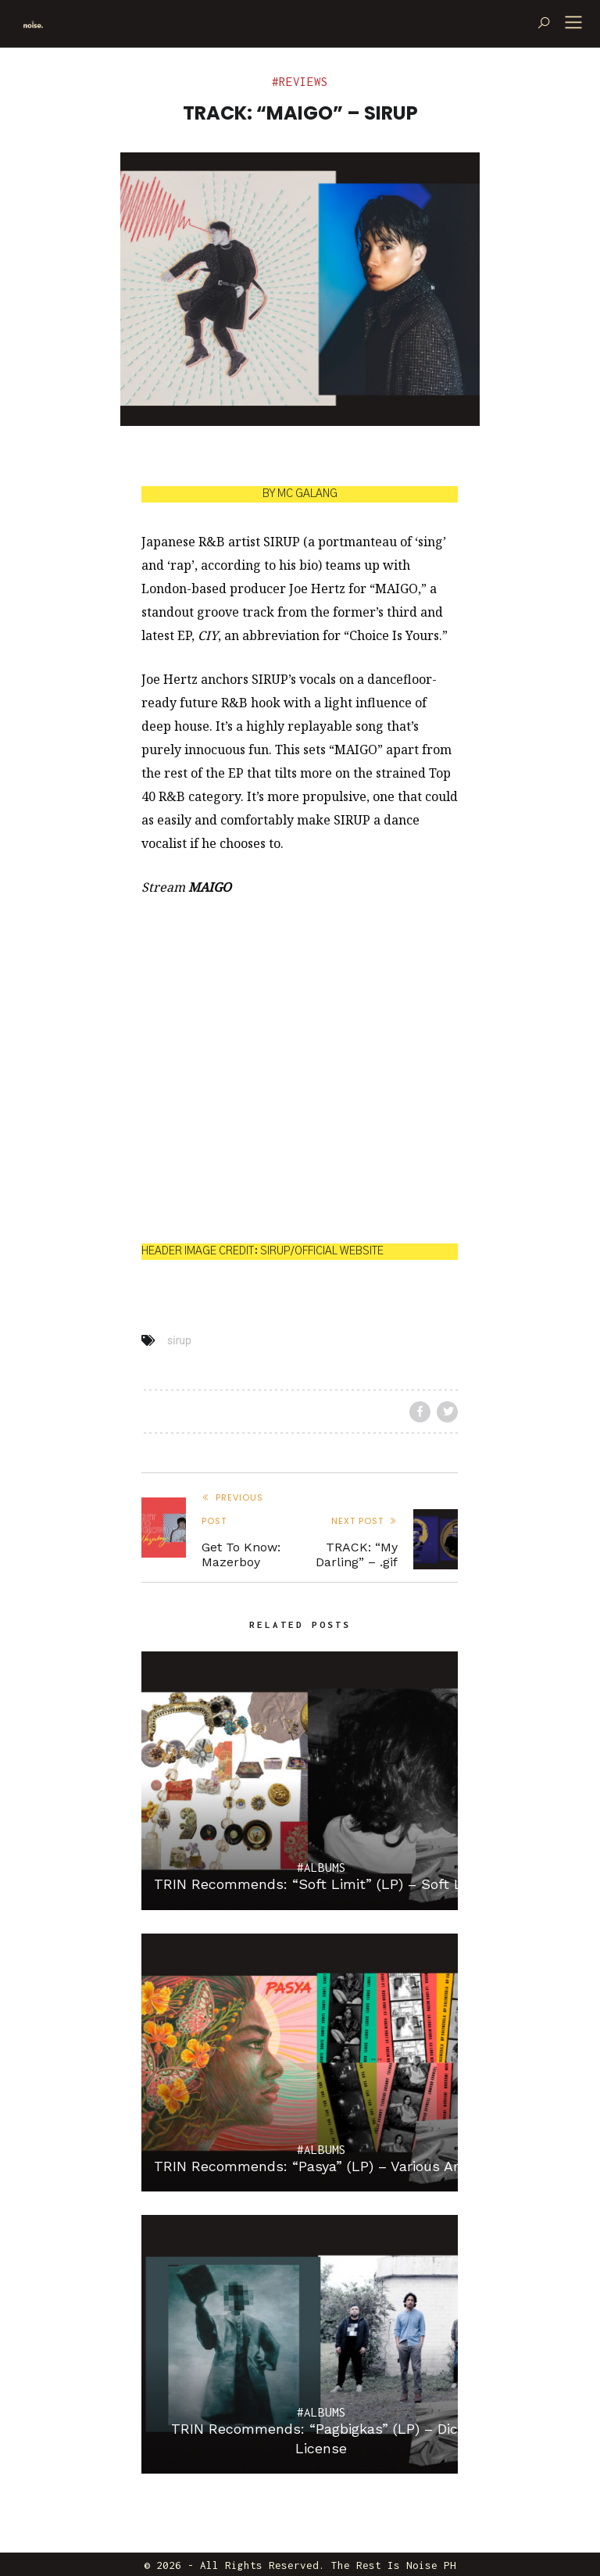 The image size is (600, 2576). I want to click on TRIN Recommends: “Soft Limit” (LP) – Soft Limit, so click(321, 1884).